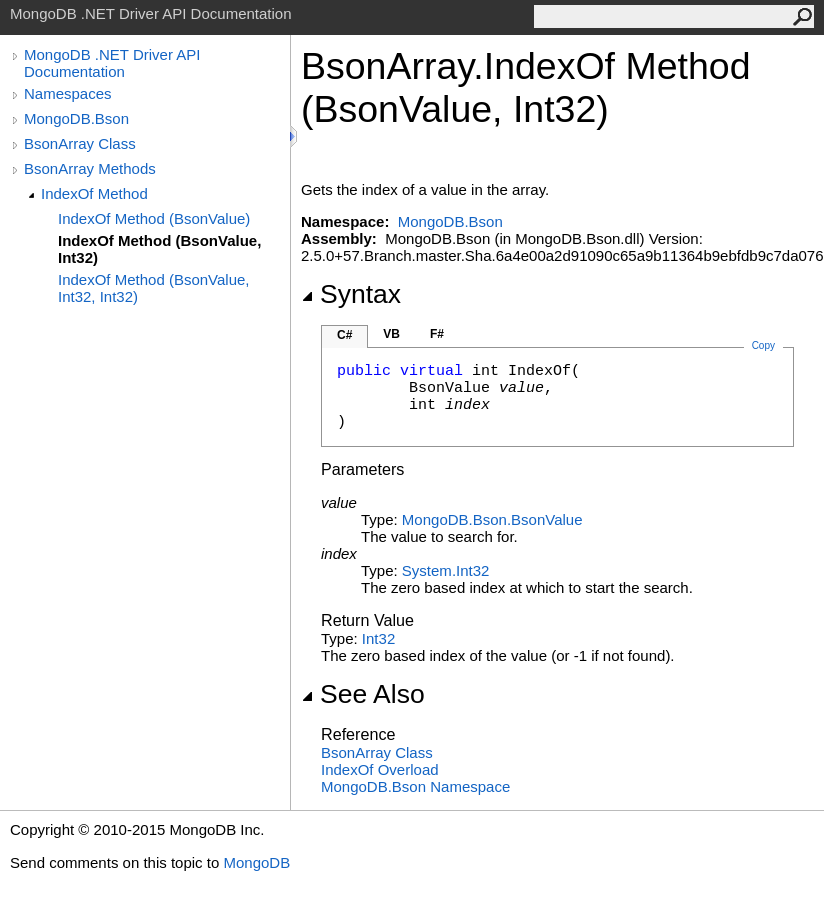  Describe the element at coordinates (415, 786) in the screenshot. I see `MongoDB.Bson Namespace` at that location.